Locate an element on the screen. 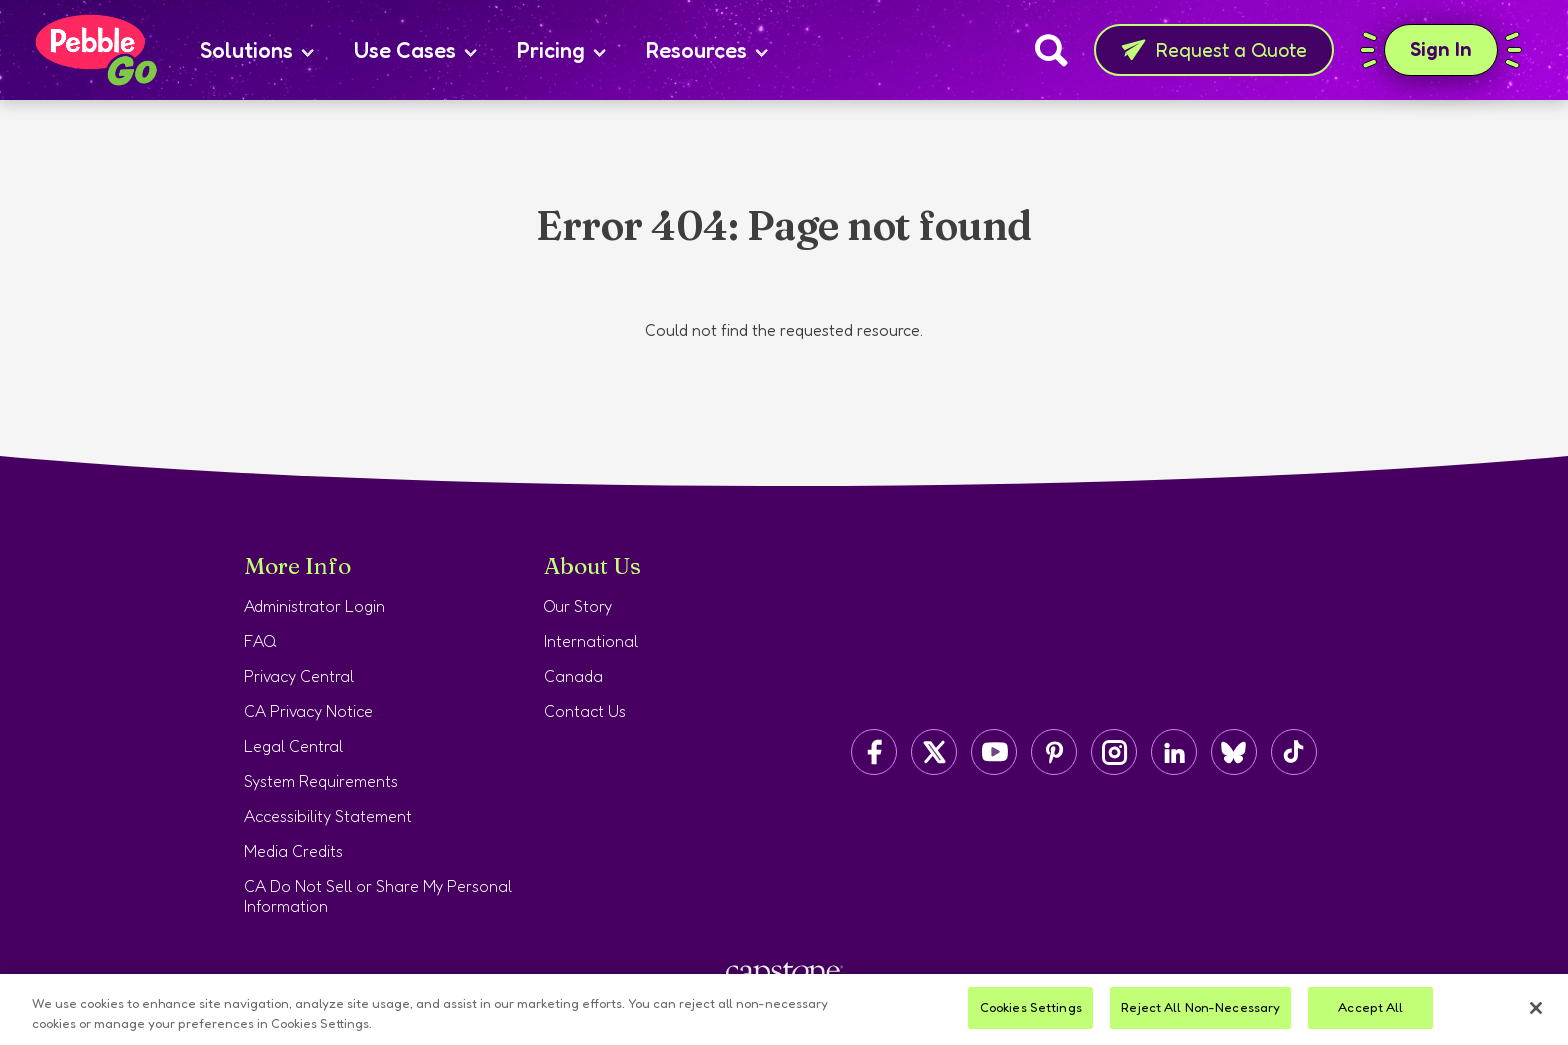 This screenshot has height=1045, width=1568. [Close] is located at coordinates (1536, 1008).